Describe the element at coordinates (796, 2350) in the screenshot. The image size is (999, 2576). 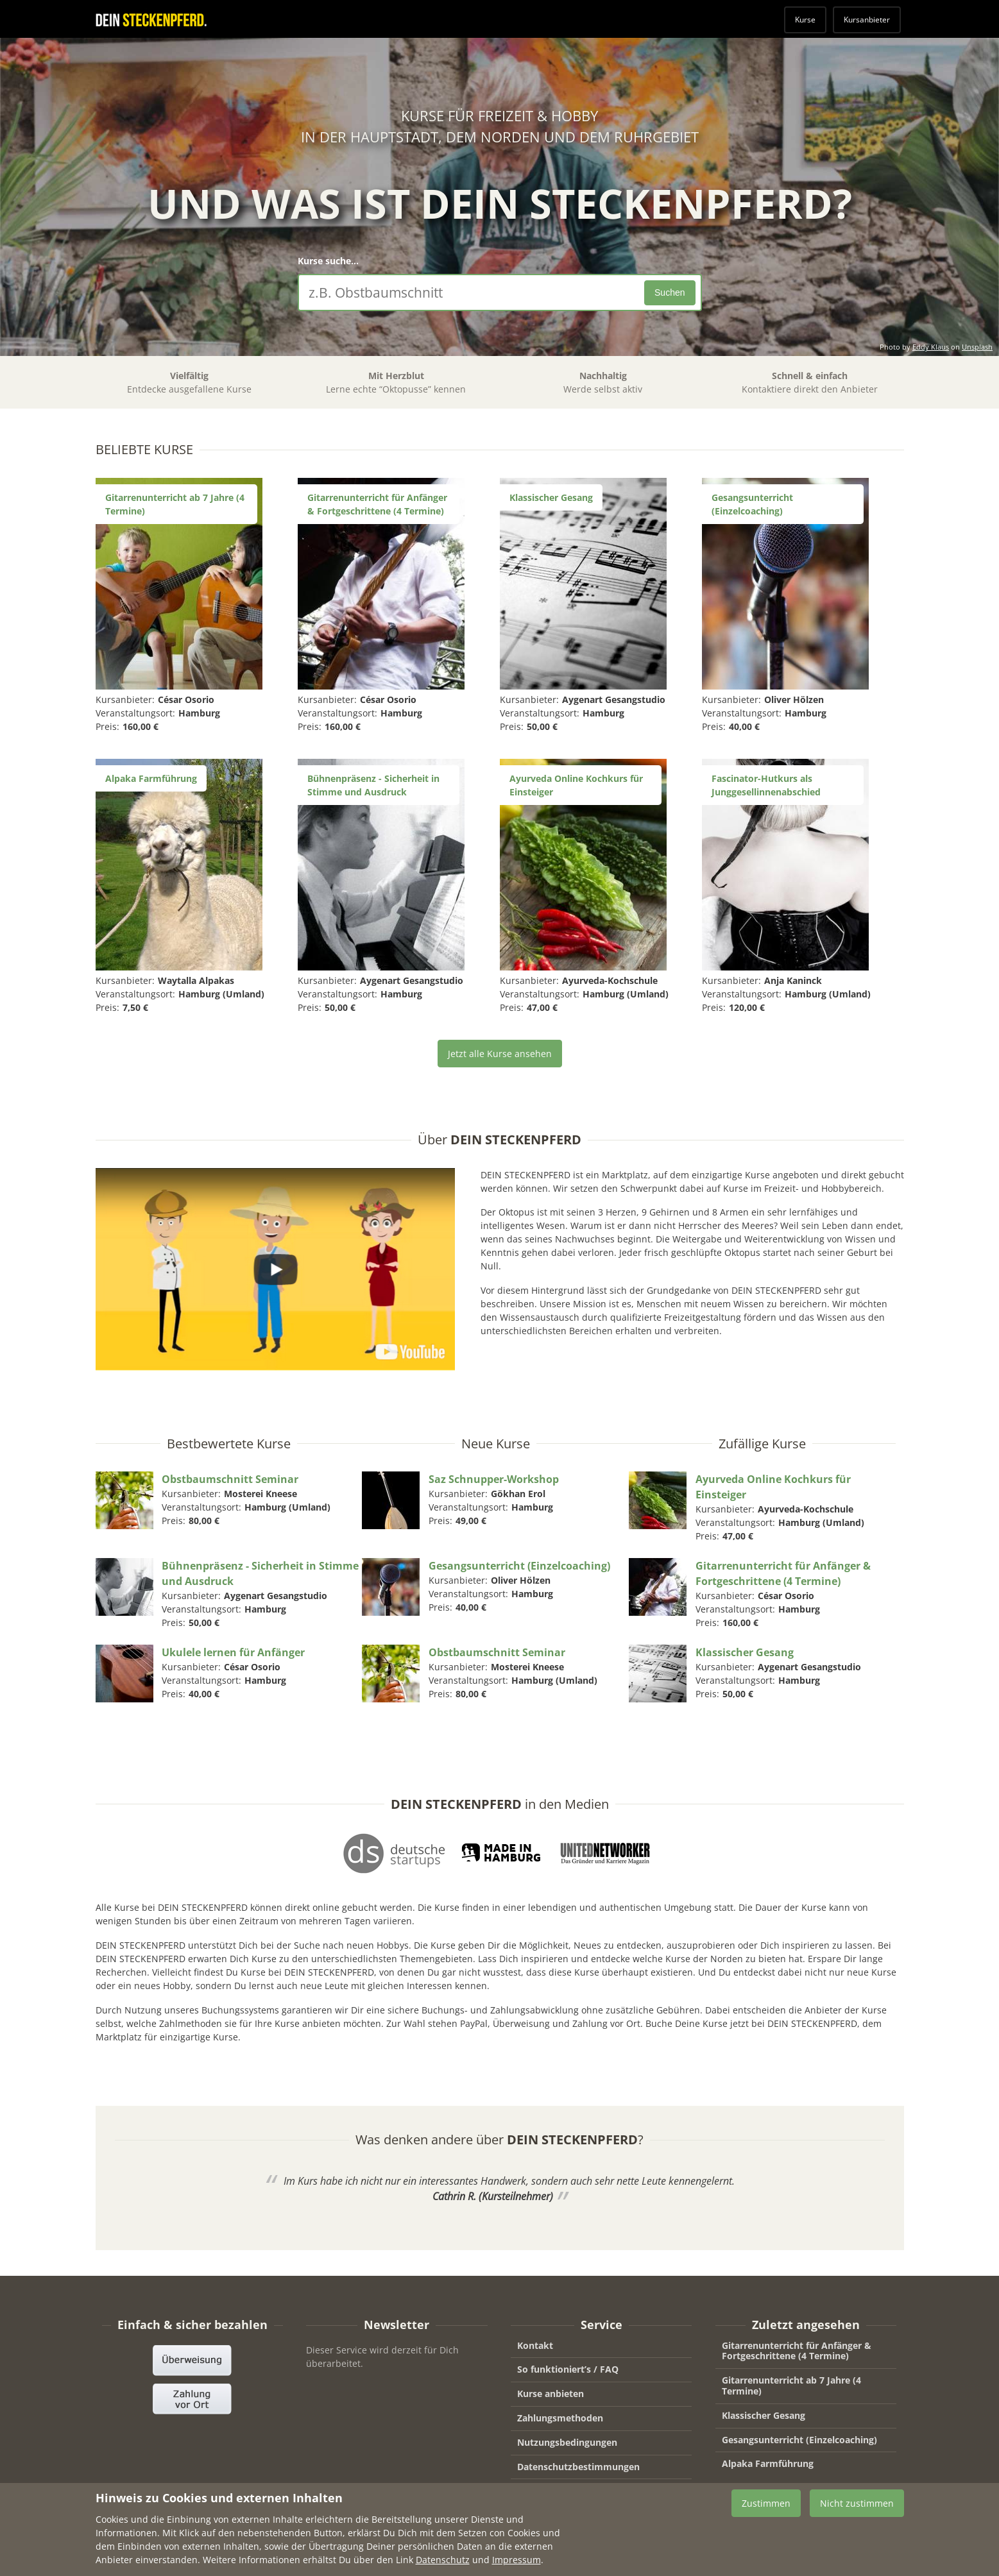
I see `Gitarrenunterricht für Anfänger & Fortgeschrittene (4 Termine)` at that location.